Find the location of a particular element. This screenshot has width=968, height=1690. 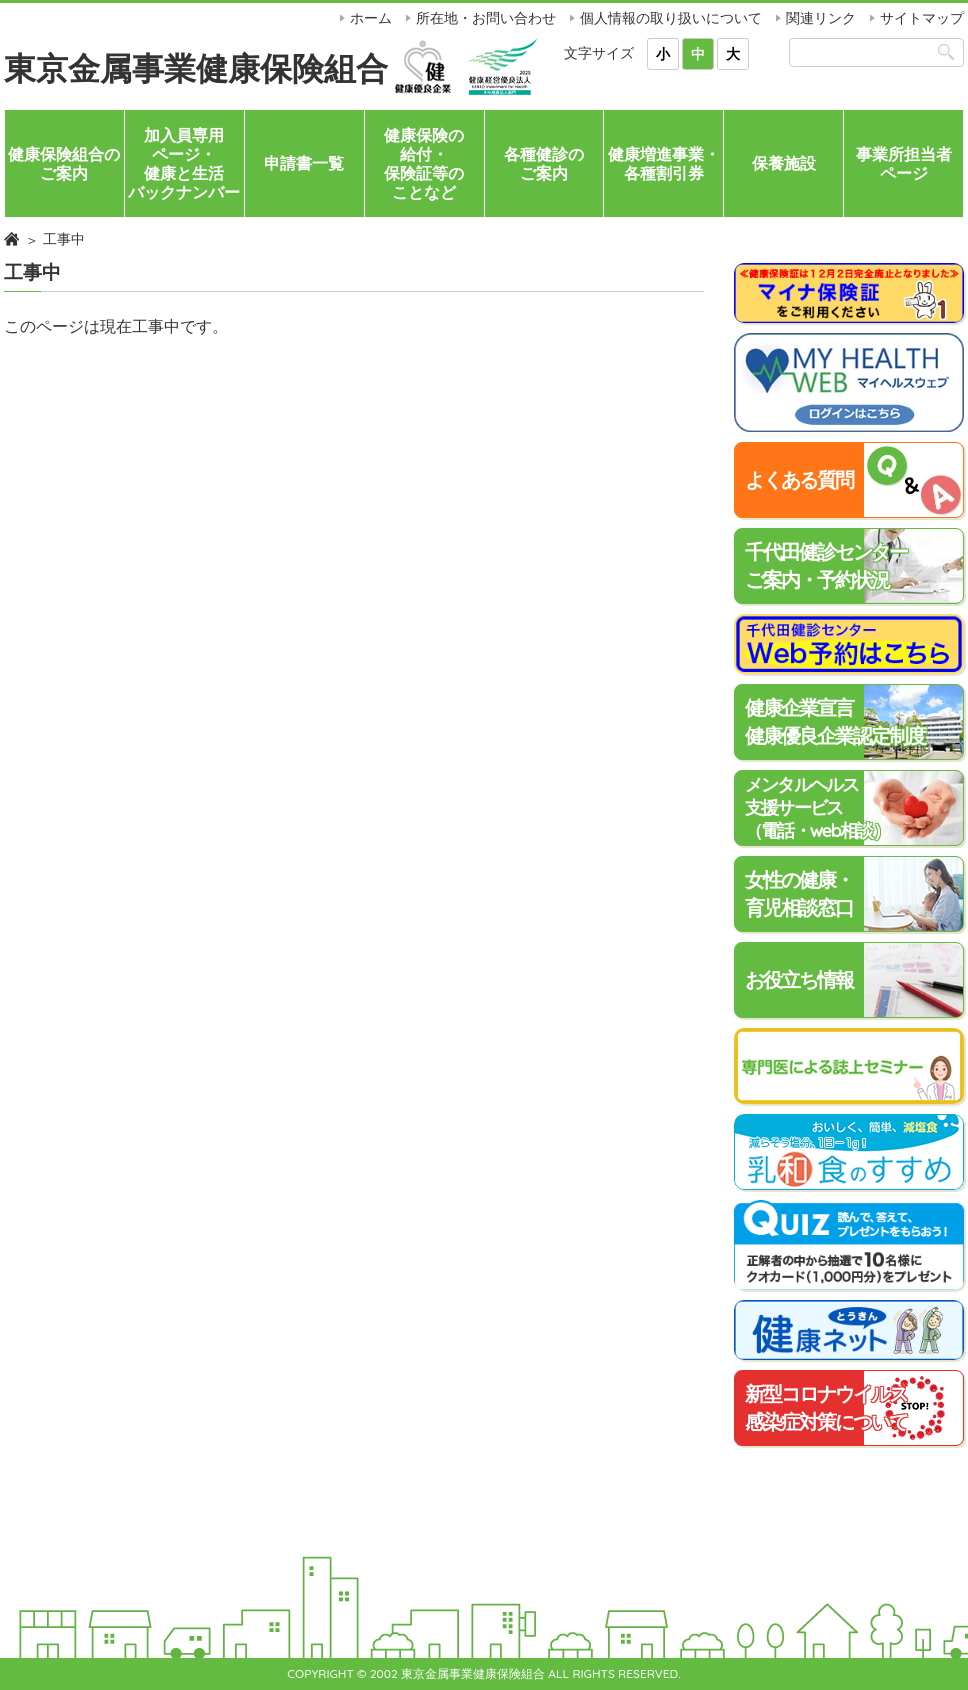

メンタルヘルス支援サービス（電話・web相談） is located at coordinates (817, 808).